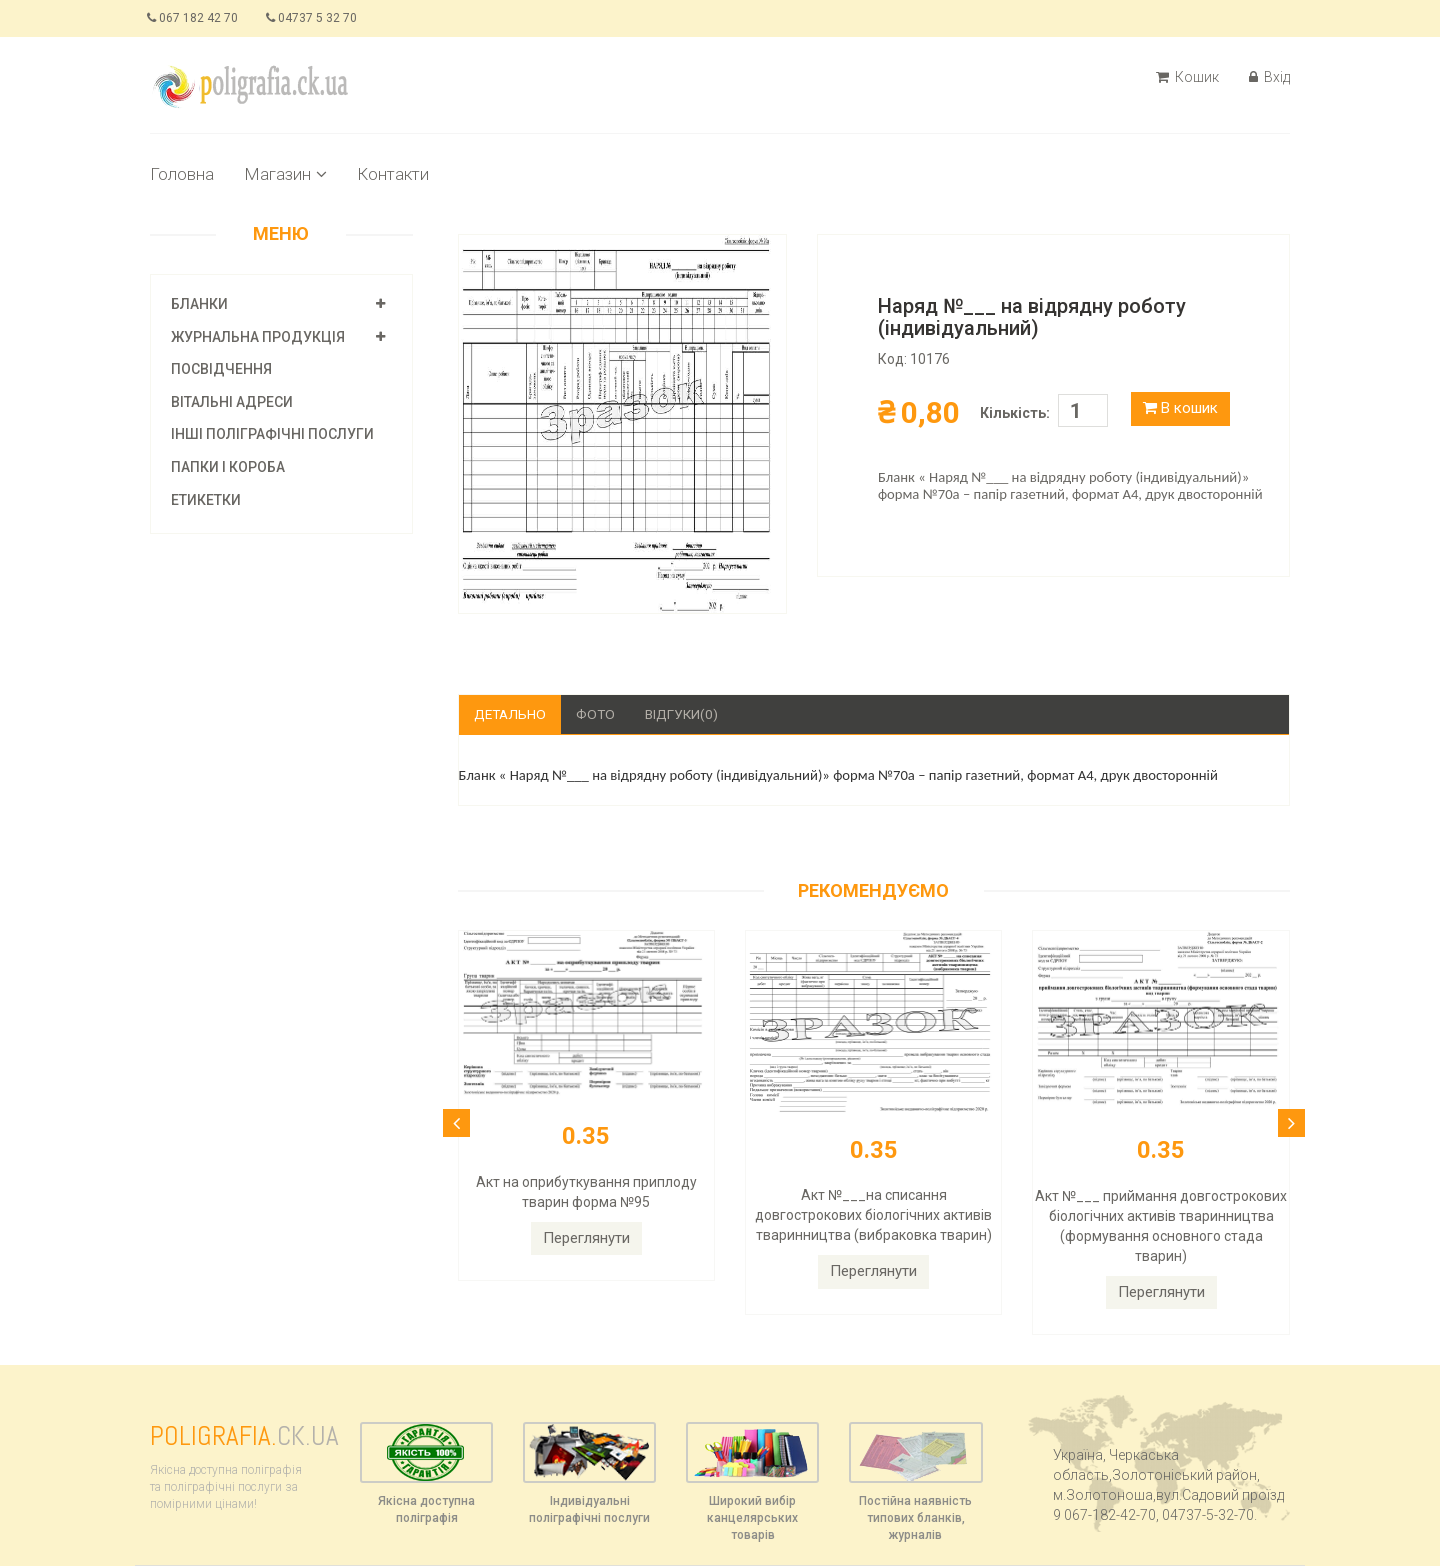  What do you see at coordinates (688, 714) in the screenshot?
I see `Відгуки(0)` at bounding box center [688, 714].